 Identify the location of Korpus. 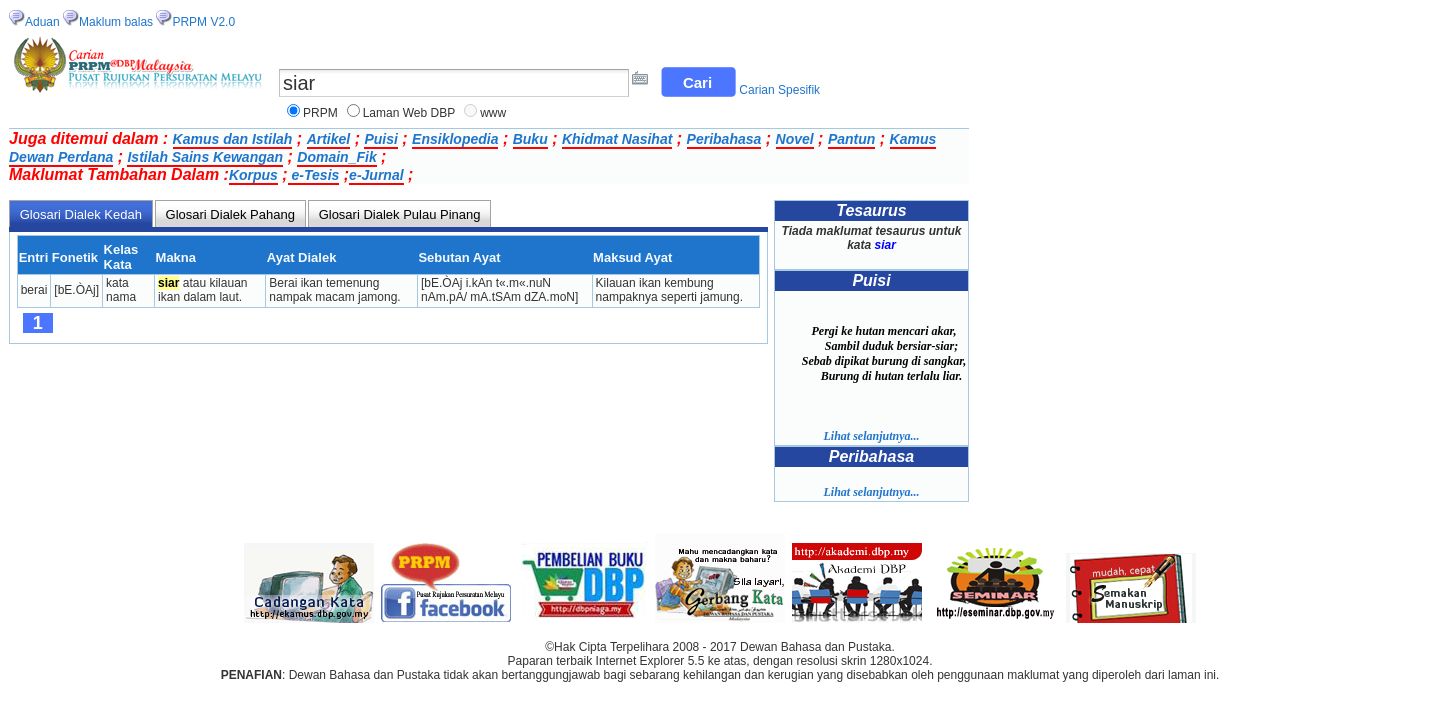
(253, 175).